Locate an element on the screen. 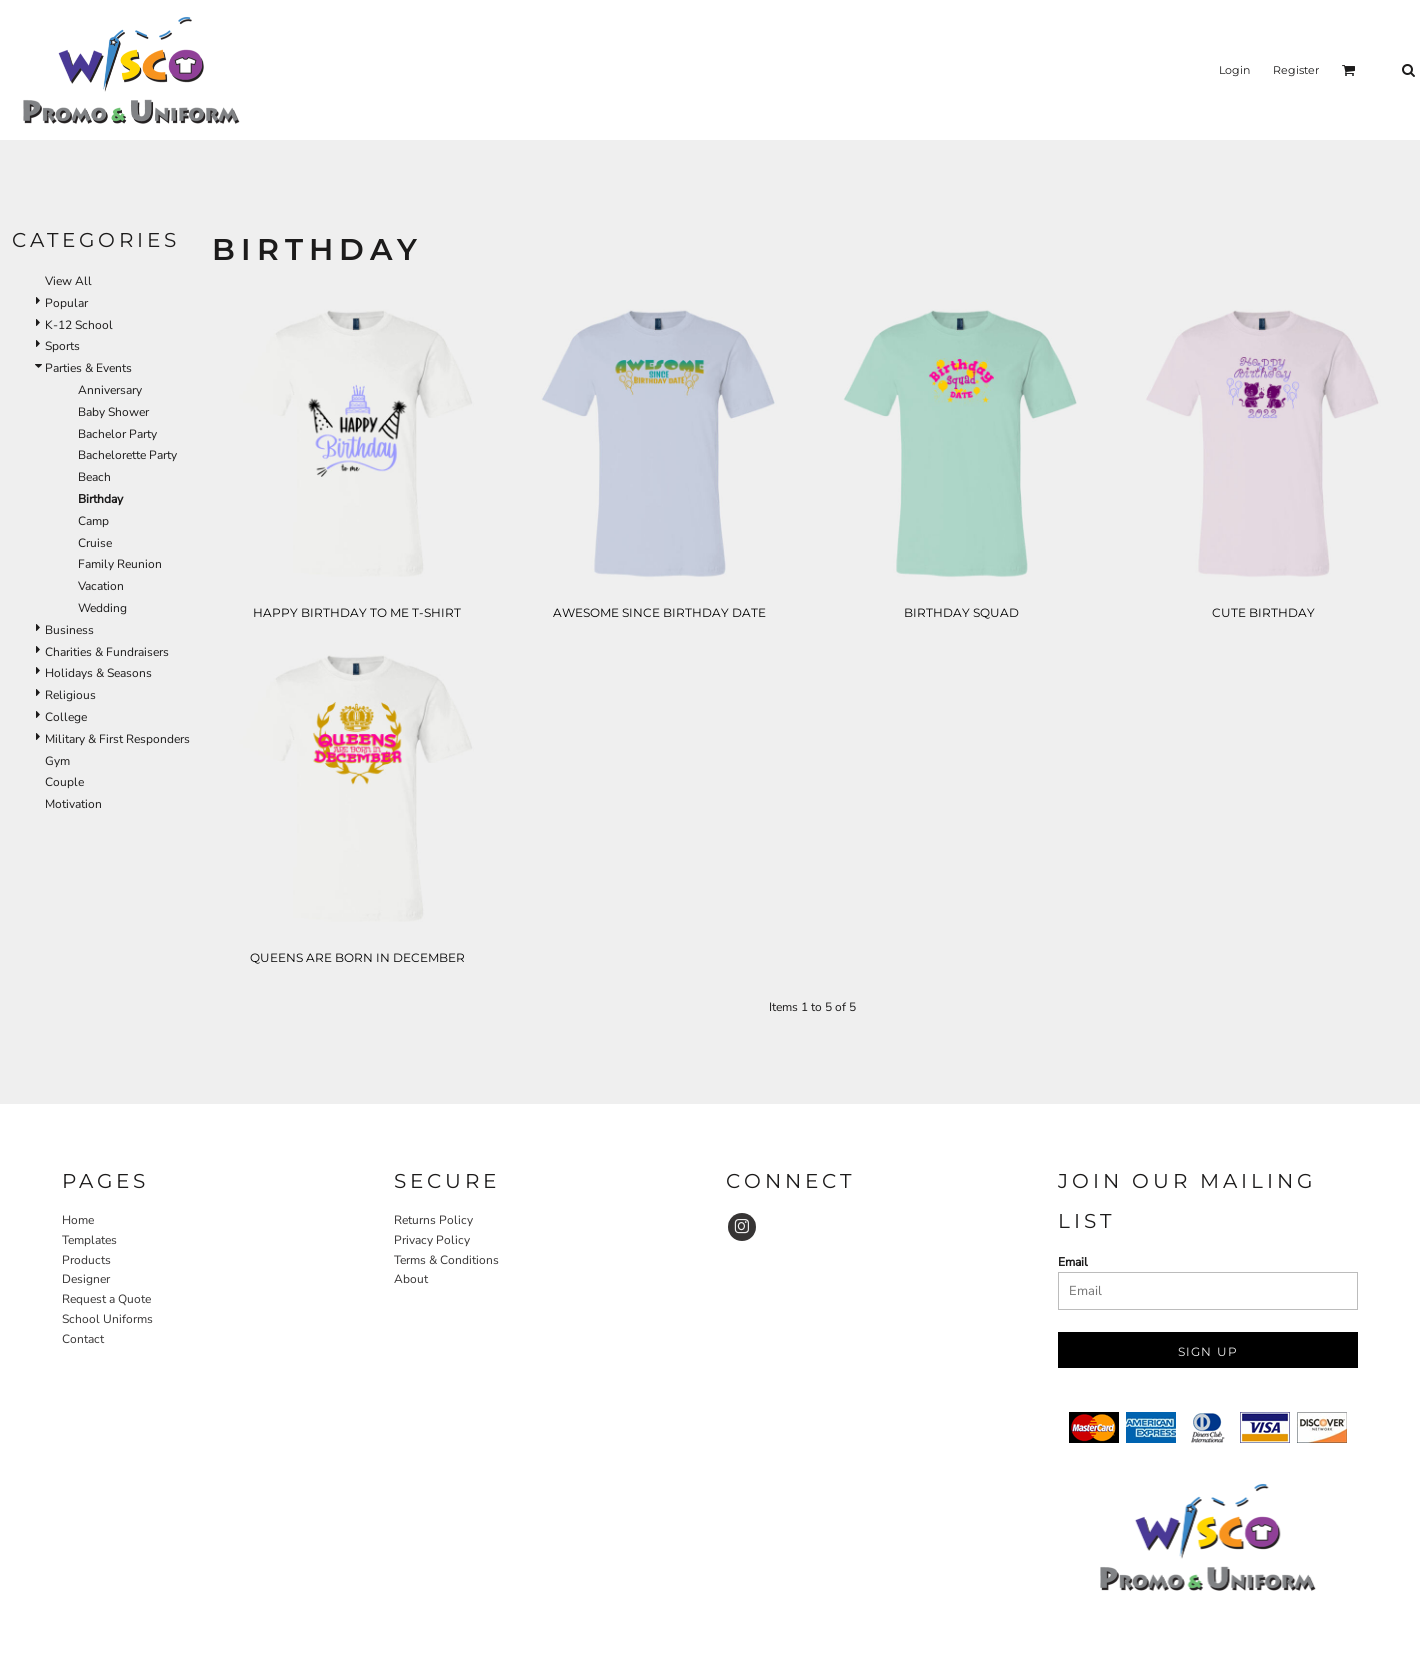  Bachelor Party is located at coordinates (117, 434).